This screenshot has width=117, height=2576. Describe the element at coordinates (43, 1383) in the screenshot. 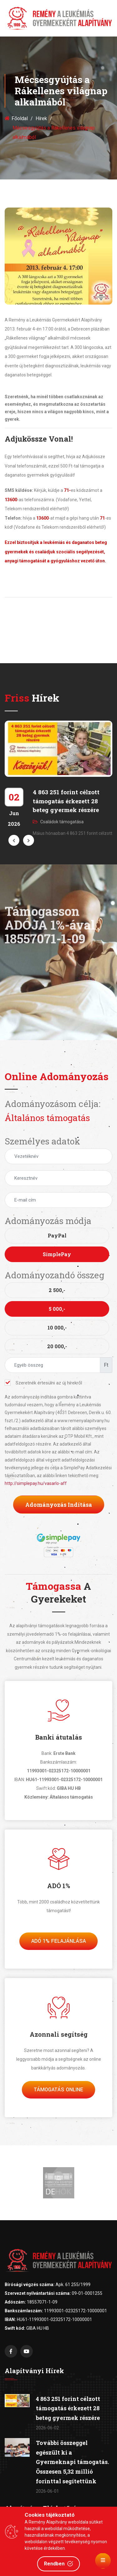

I see `Szeretnék értesülni az új hírekről` at that location.